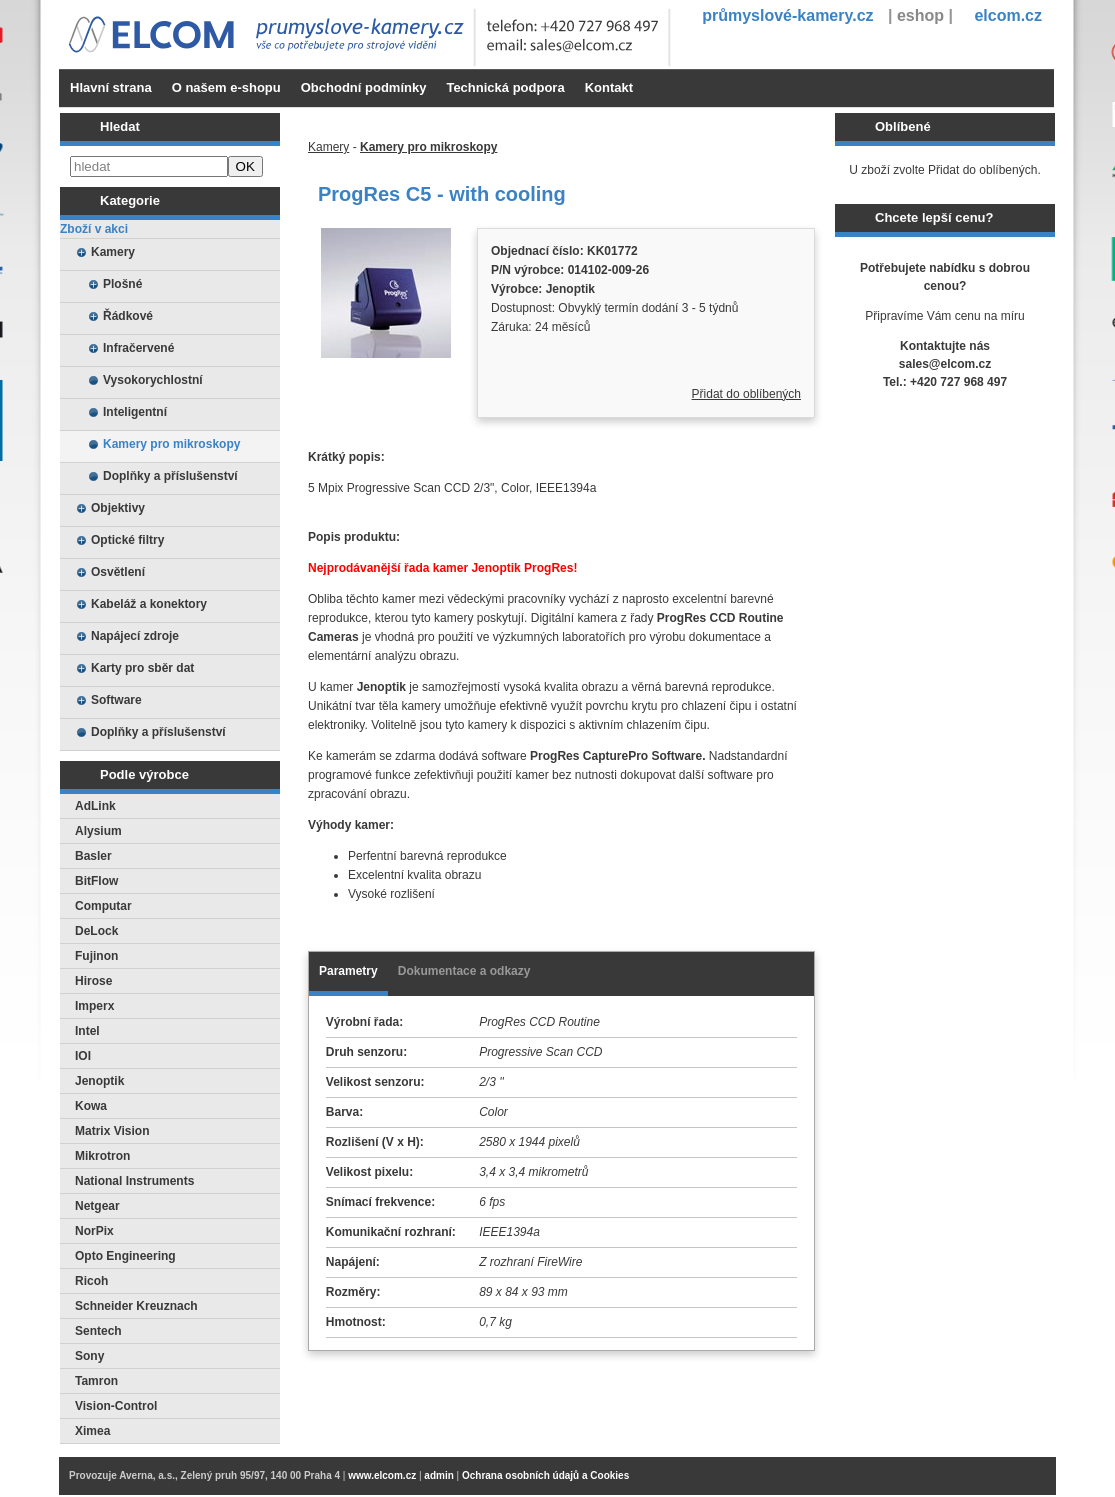  I want to click on Intel, so click(87, 1031).